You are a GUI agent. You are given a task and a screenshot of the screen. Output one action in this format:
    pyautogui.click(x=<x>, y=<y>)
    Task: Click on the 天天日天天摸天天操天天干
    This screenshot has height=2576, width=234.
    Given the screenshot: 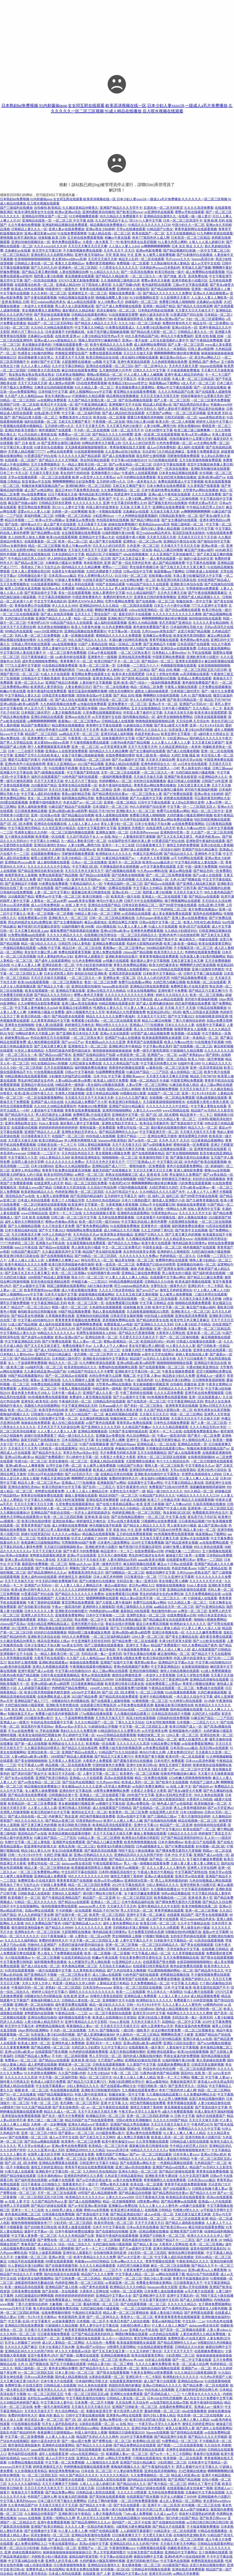 What is the action you would take?
    pyautogui.click(x=170, y=2124)
    